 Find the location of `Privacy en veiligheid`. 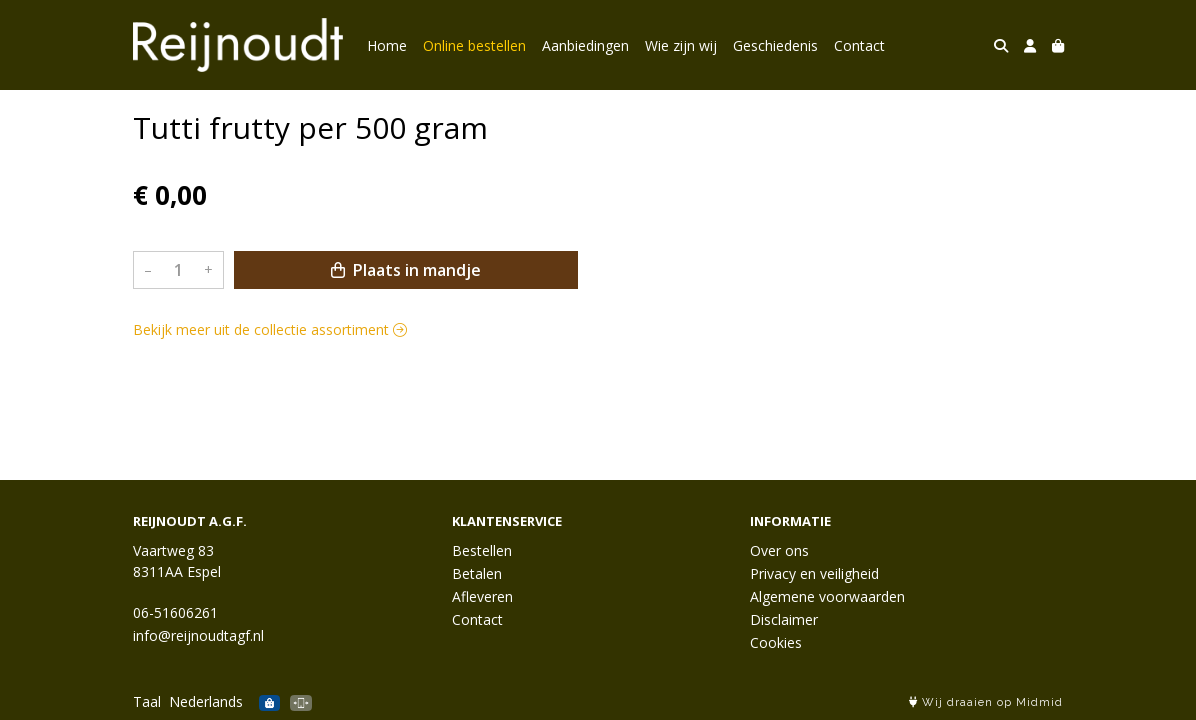

Privacy en veiligheid is located at coordinates (814, 573).